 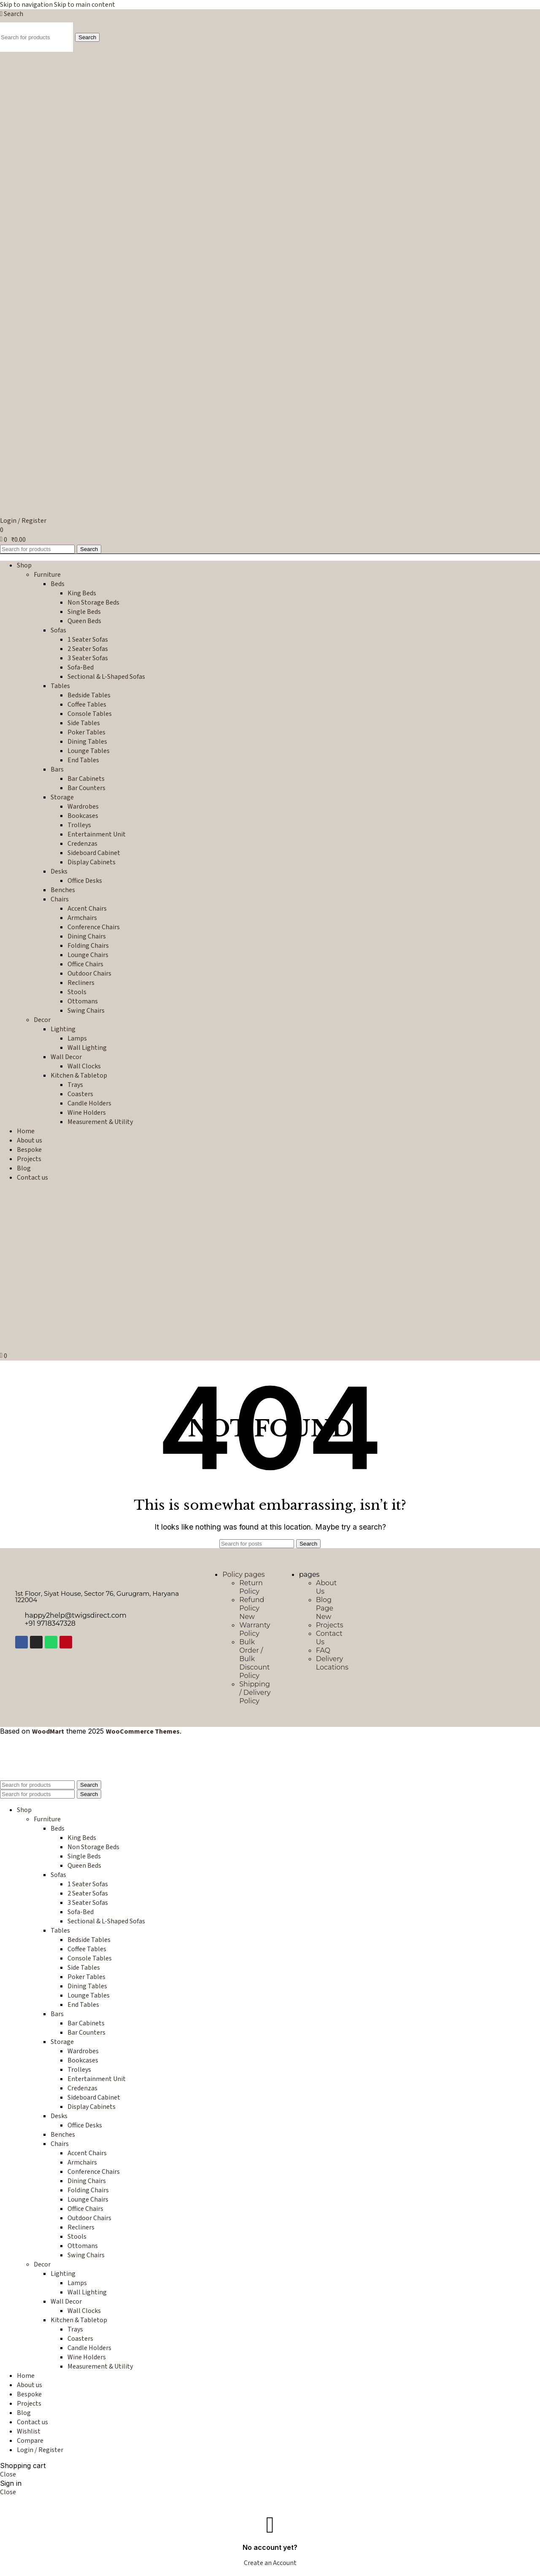 I want to click on Desks, so click(x=59, y=871).